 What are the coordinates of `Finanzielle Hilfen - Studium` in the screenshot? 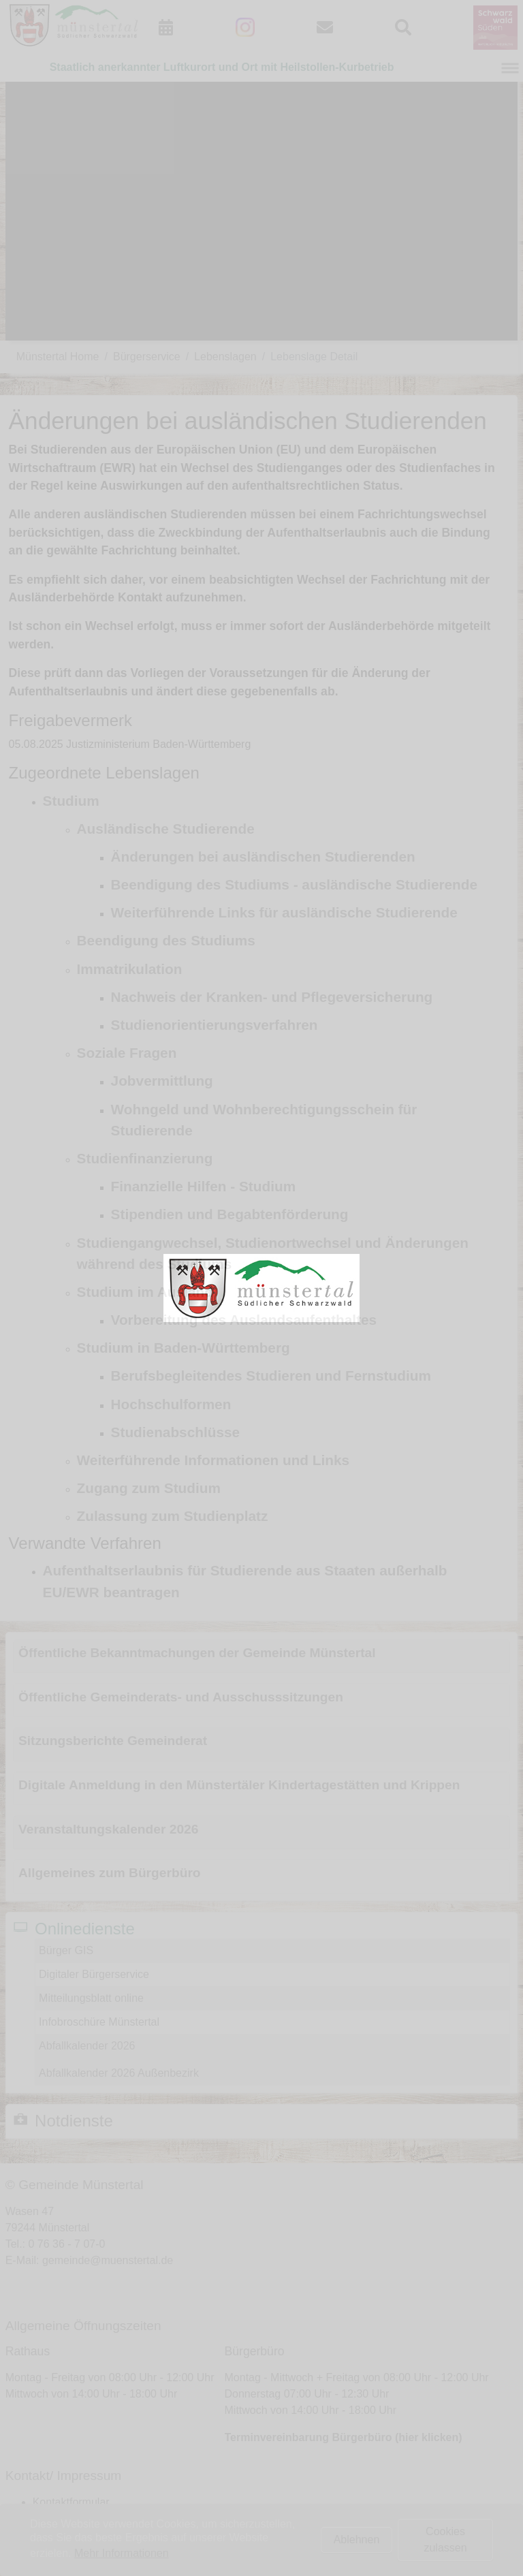 It's located at (203, 1186).